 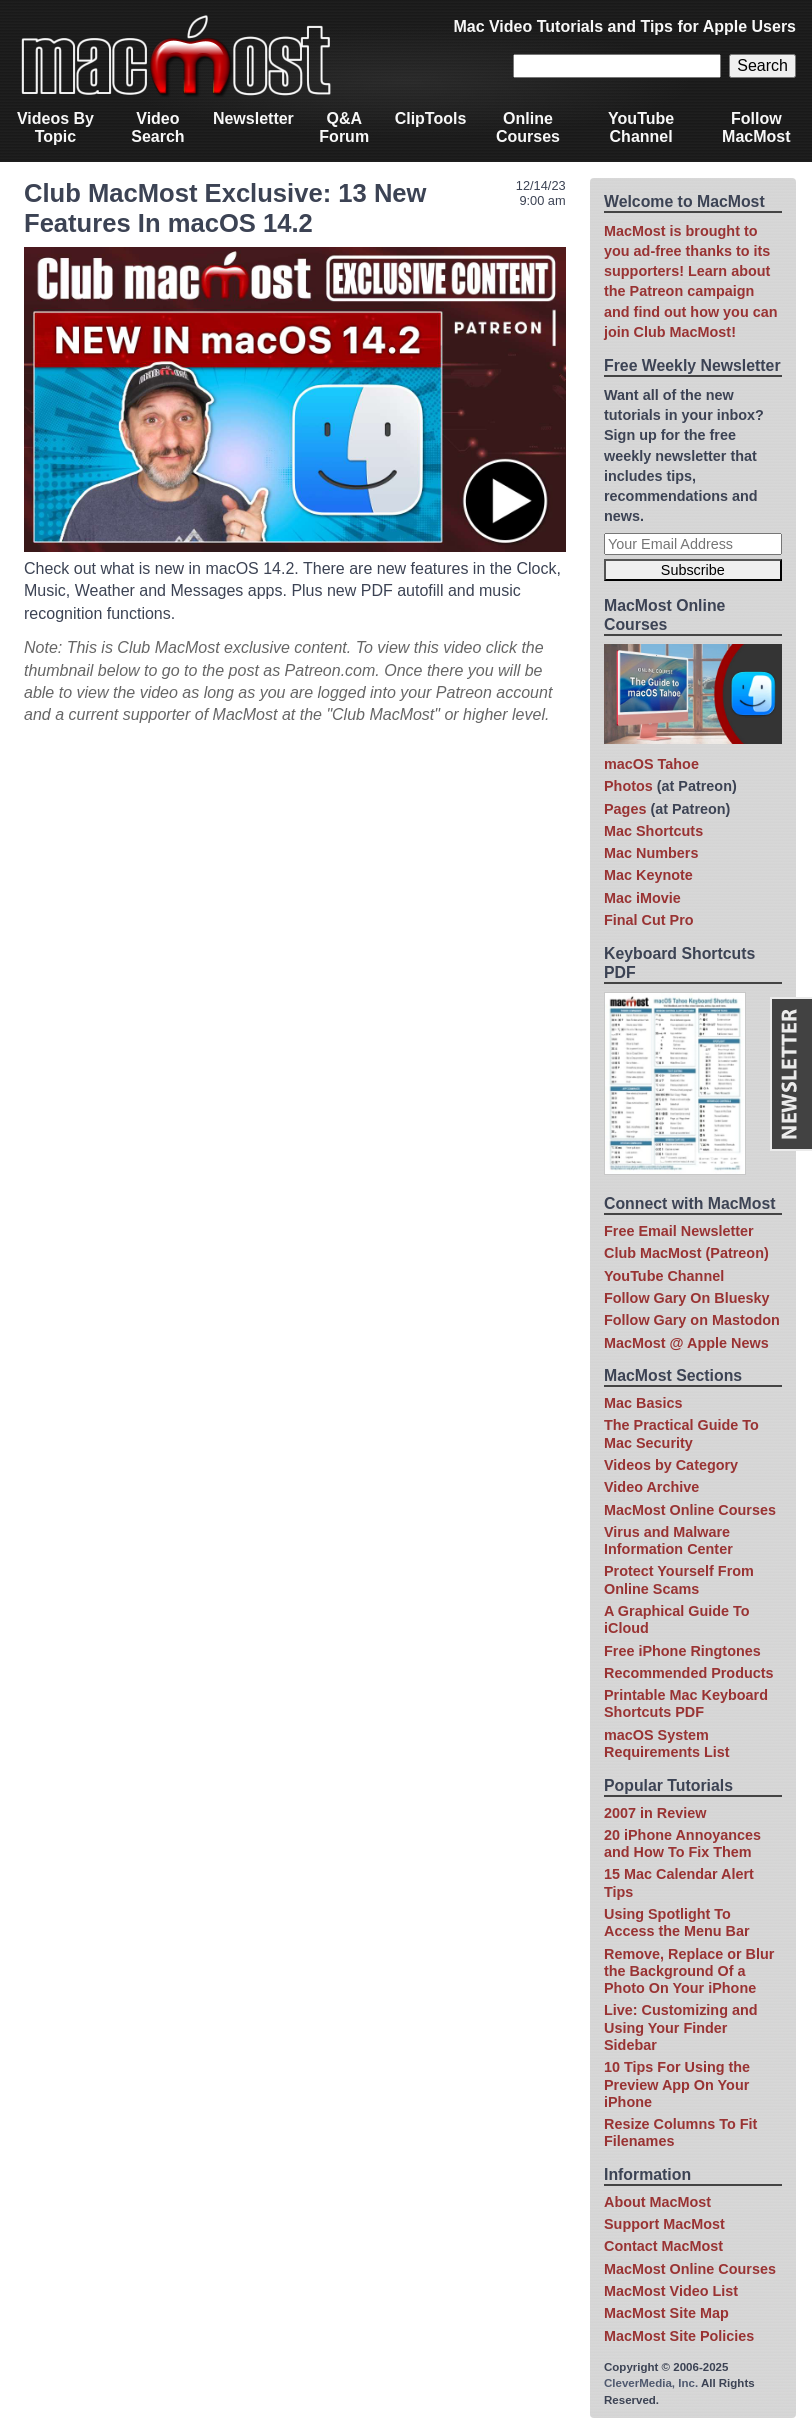 I want to click on ClipTools, so click(x=431, y=118).